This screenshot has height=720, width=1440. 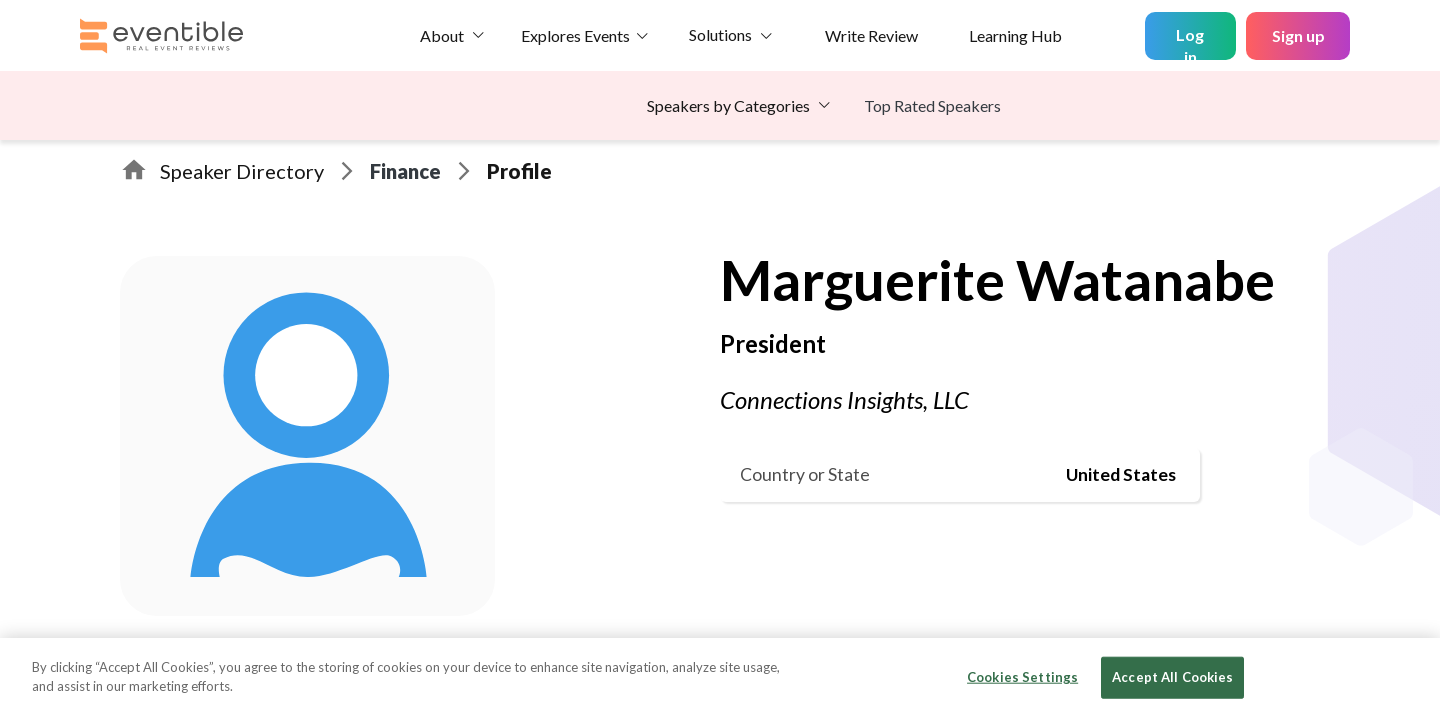 I want to click on Cookies Settings, so click(x=1022, y=677).